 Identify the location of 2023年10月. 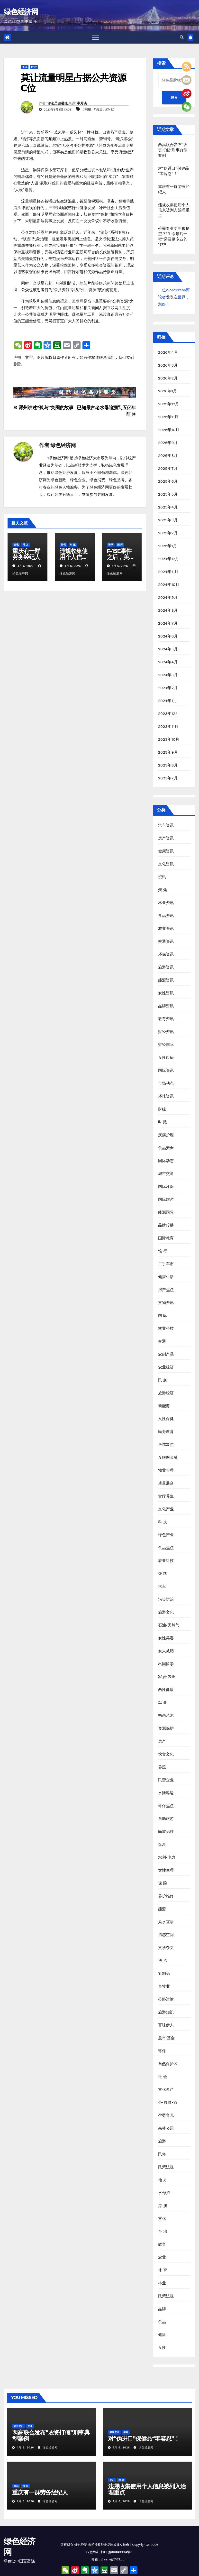
(169, 739).